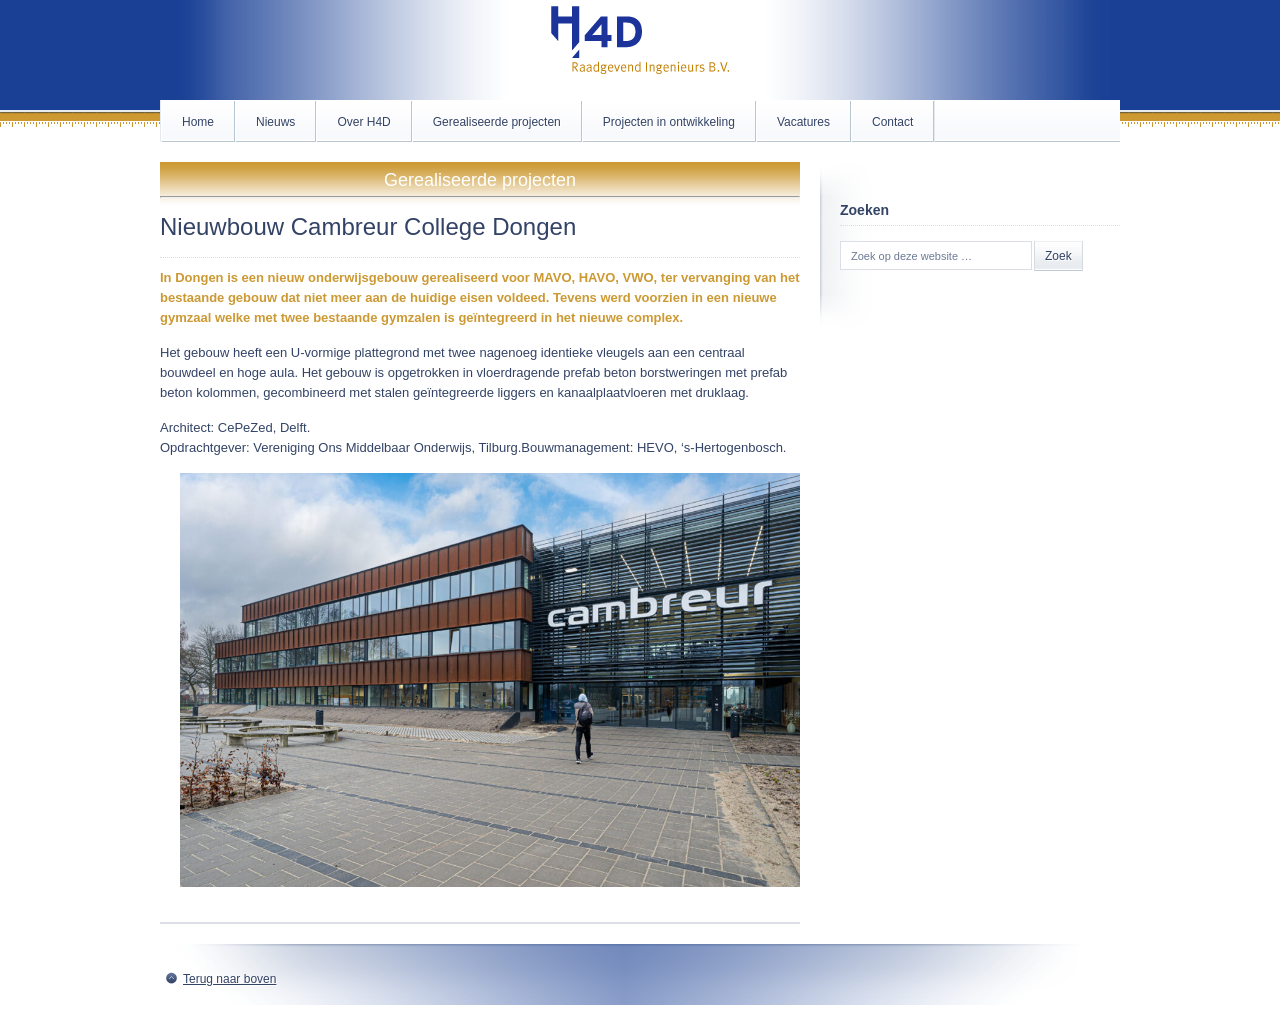 The image size is (1280, 1014). Describe the element at coordinates (803, 122) in the screenshot. I see `Vacatures` at that location.